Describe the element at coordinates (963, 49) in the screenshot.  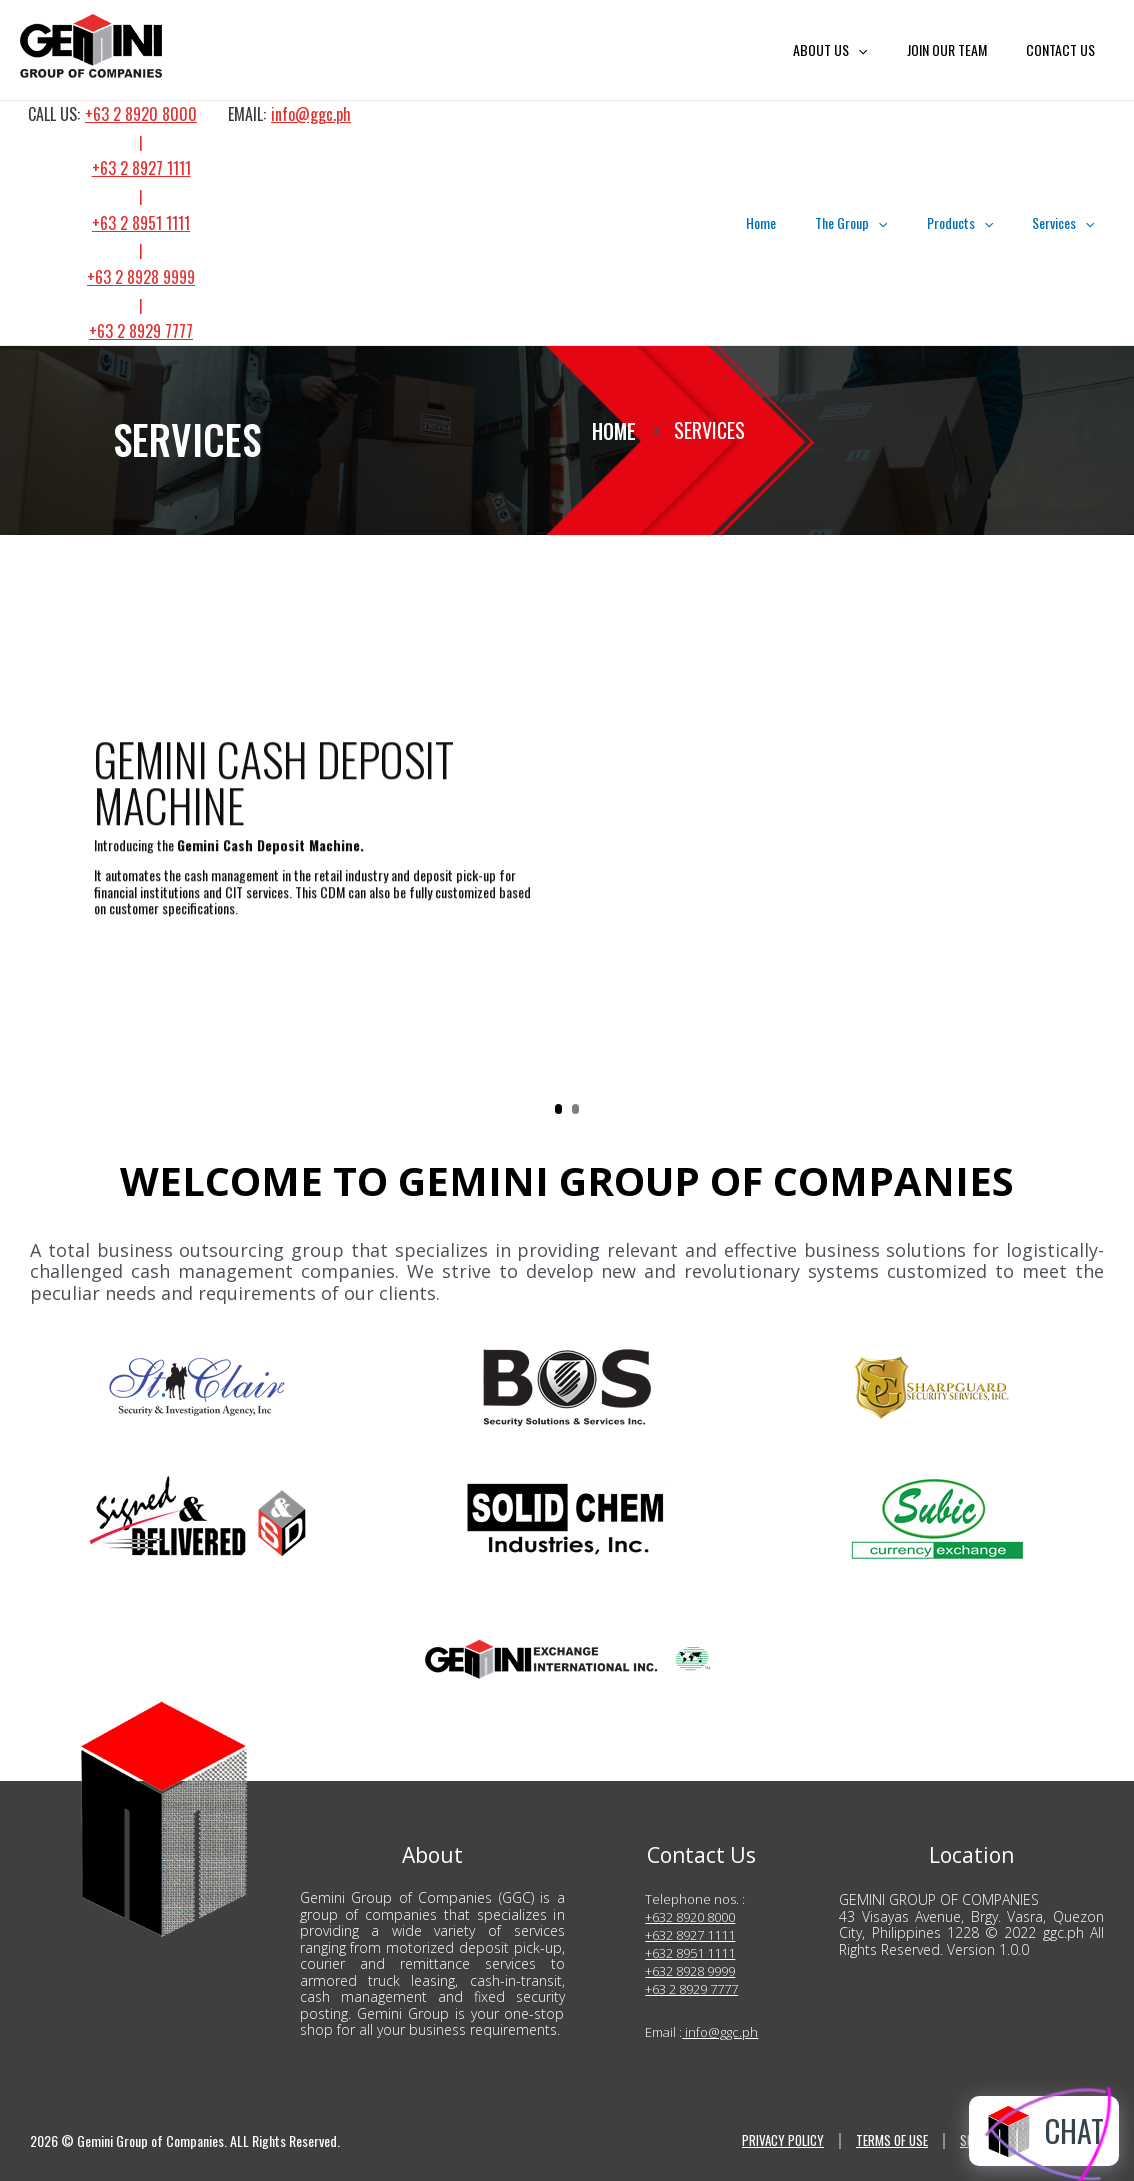
I see `JOIN OUR TEAM` at that location.